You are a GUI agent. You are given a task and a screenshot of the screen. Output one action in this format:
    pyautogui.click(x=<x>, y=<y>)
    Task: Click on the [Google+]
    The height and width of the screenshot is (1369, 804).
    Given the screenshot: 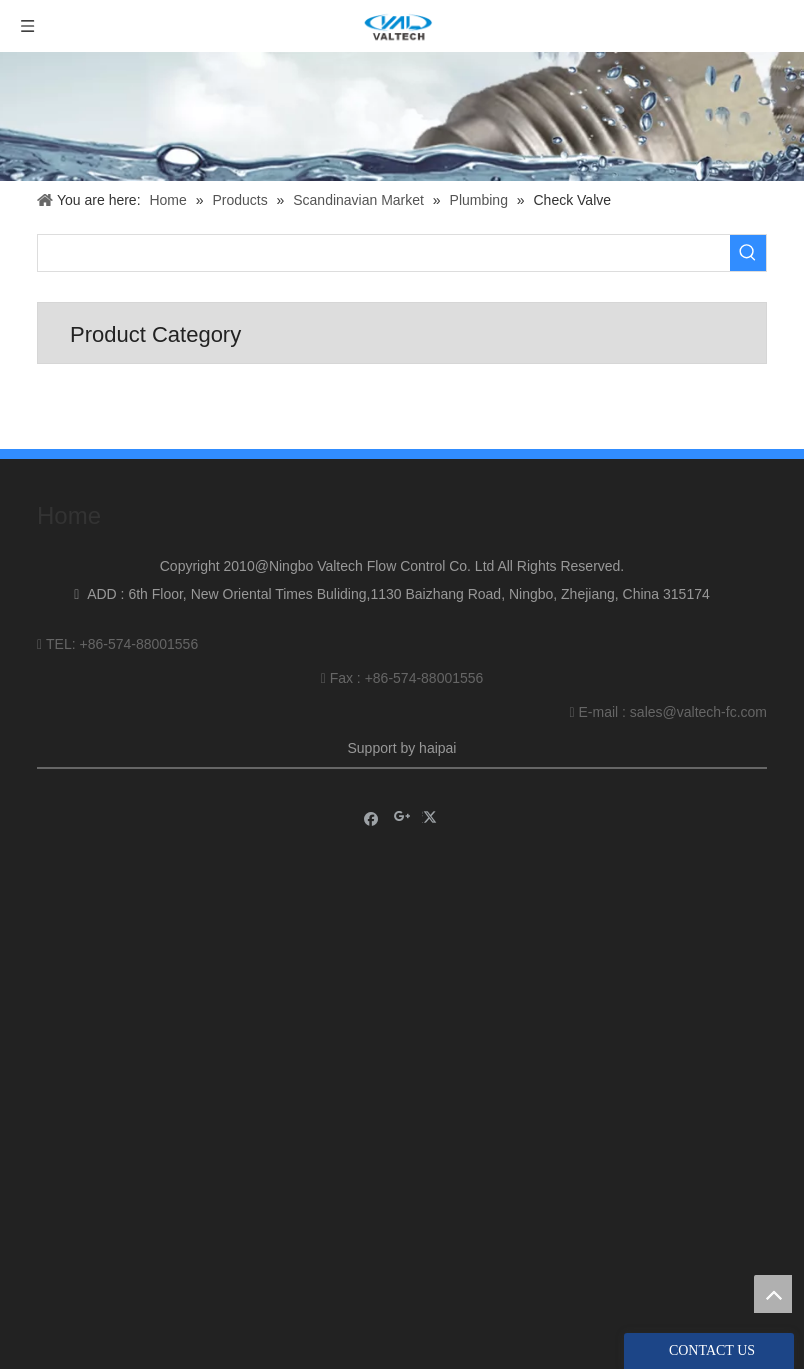 What is the action you would take?
    pyautogui.click(x=402, y=817)
    